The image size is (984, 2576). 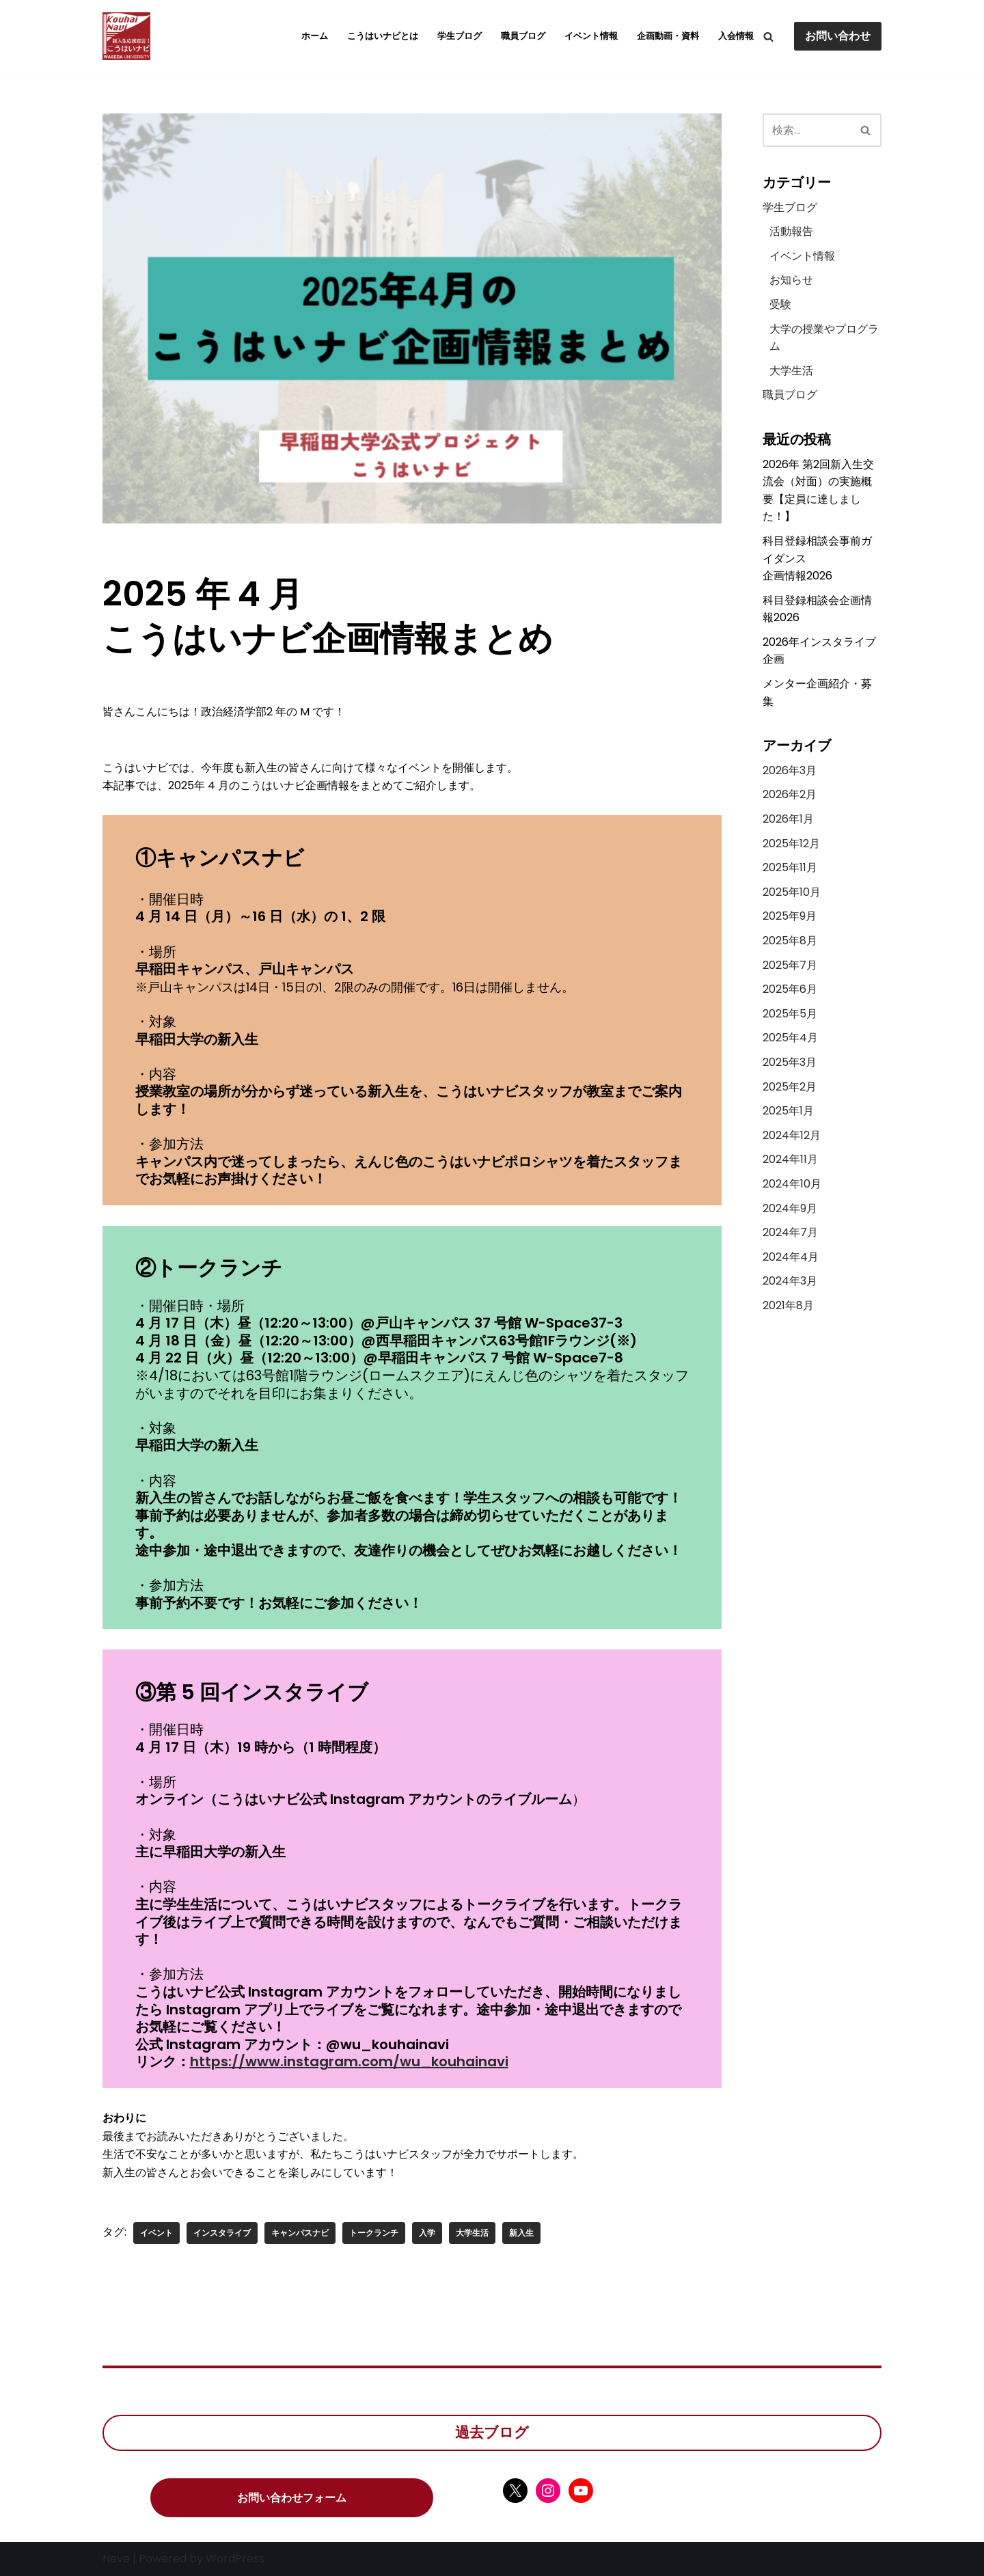 What do you see at coordinates (790, 1087) in the screenshot?
I see `2025年2月` at bounding box center [790, 1087].